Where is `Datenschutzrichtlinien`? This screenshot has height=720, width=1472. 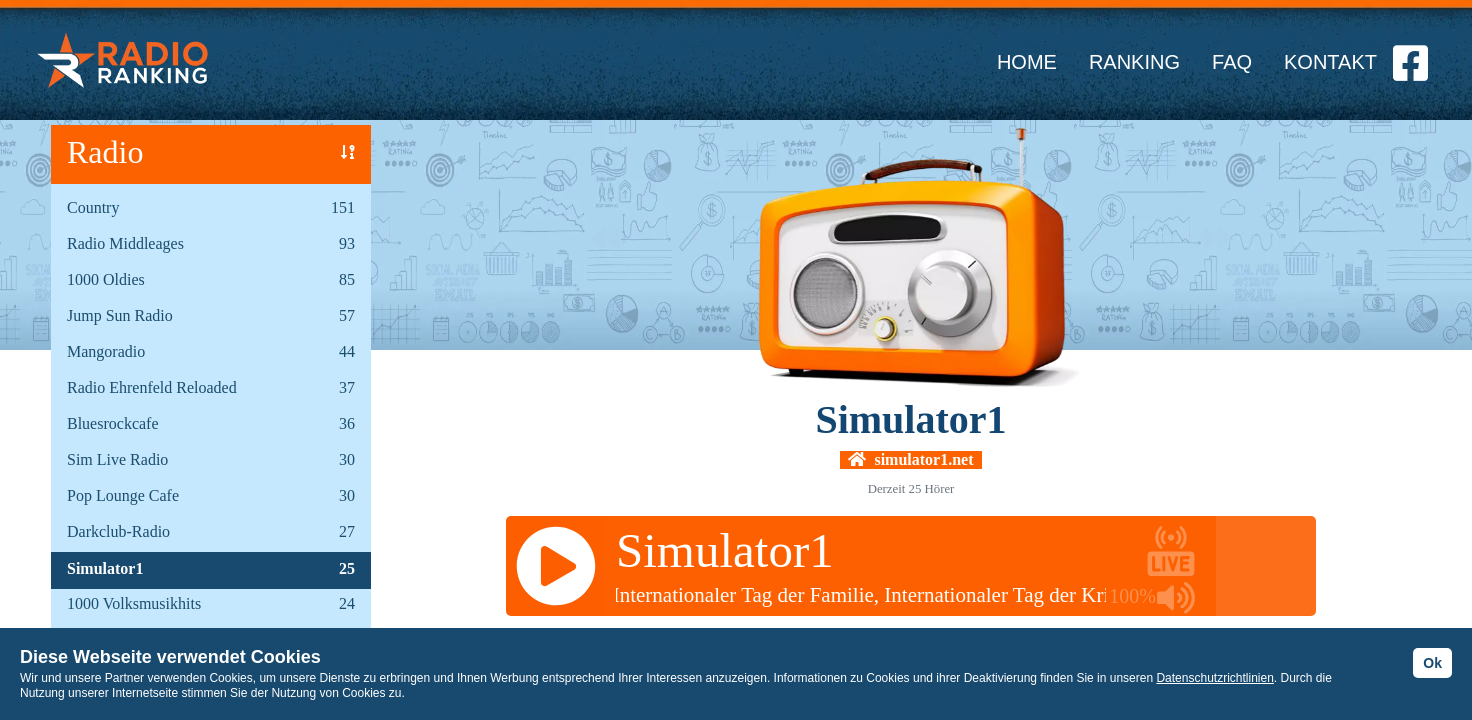 Datenschutzrichtlinien is located at coordinates (1214, 678).